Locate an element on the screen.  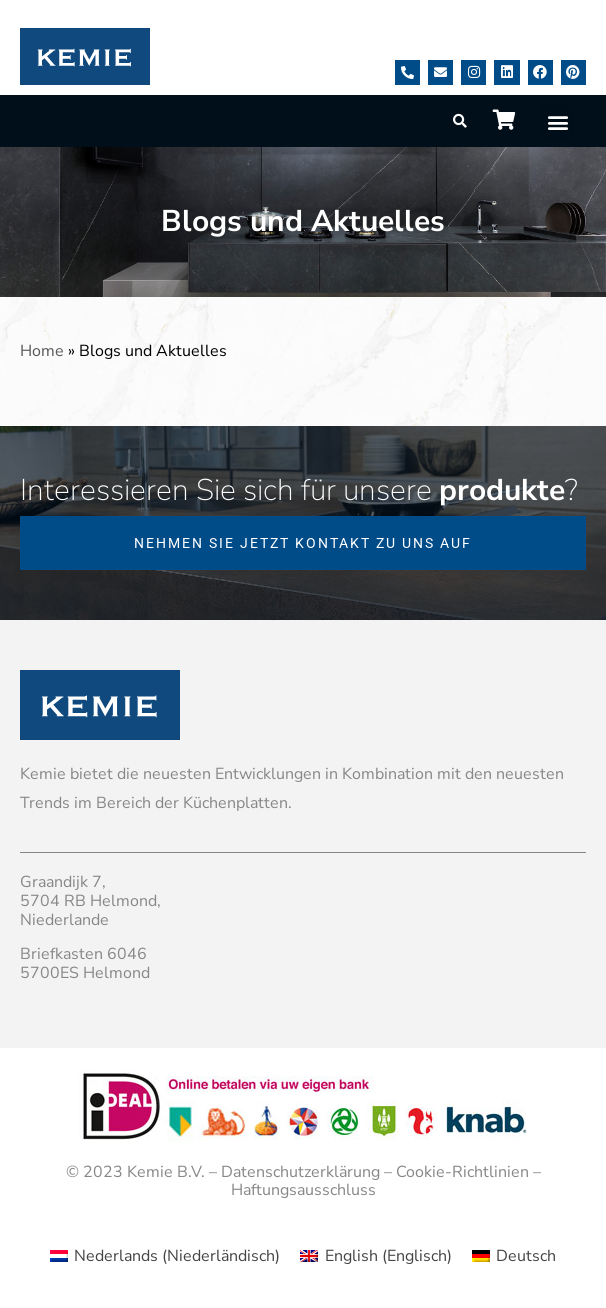
[button] is located at coordinates (557, 121).